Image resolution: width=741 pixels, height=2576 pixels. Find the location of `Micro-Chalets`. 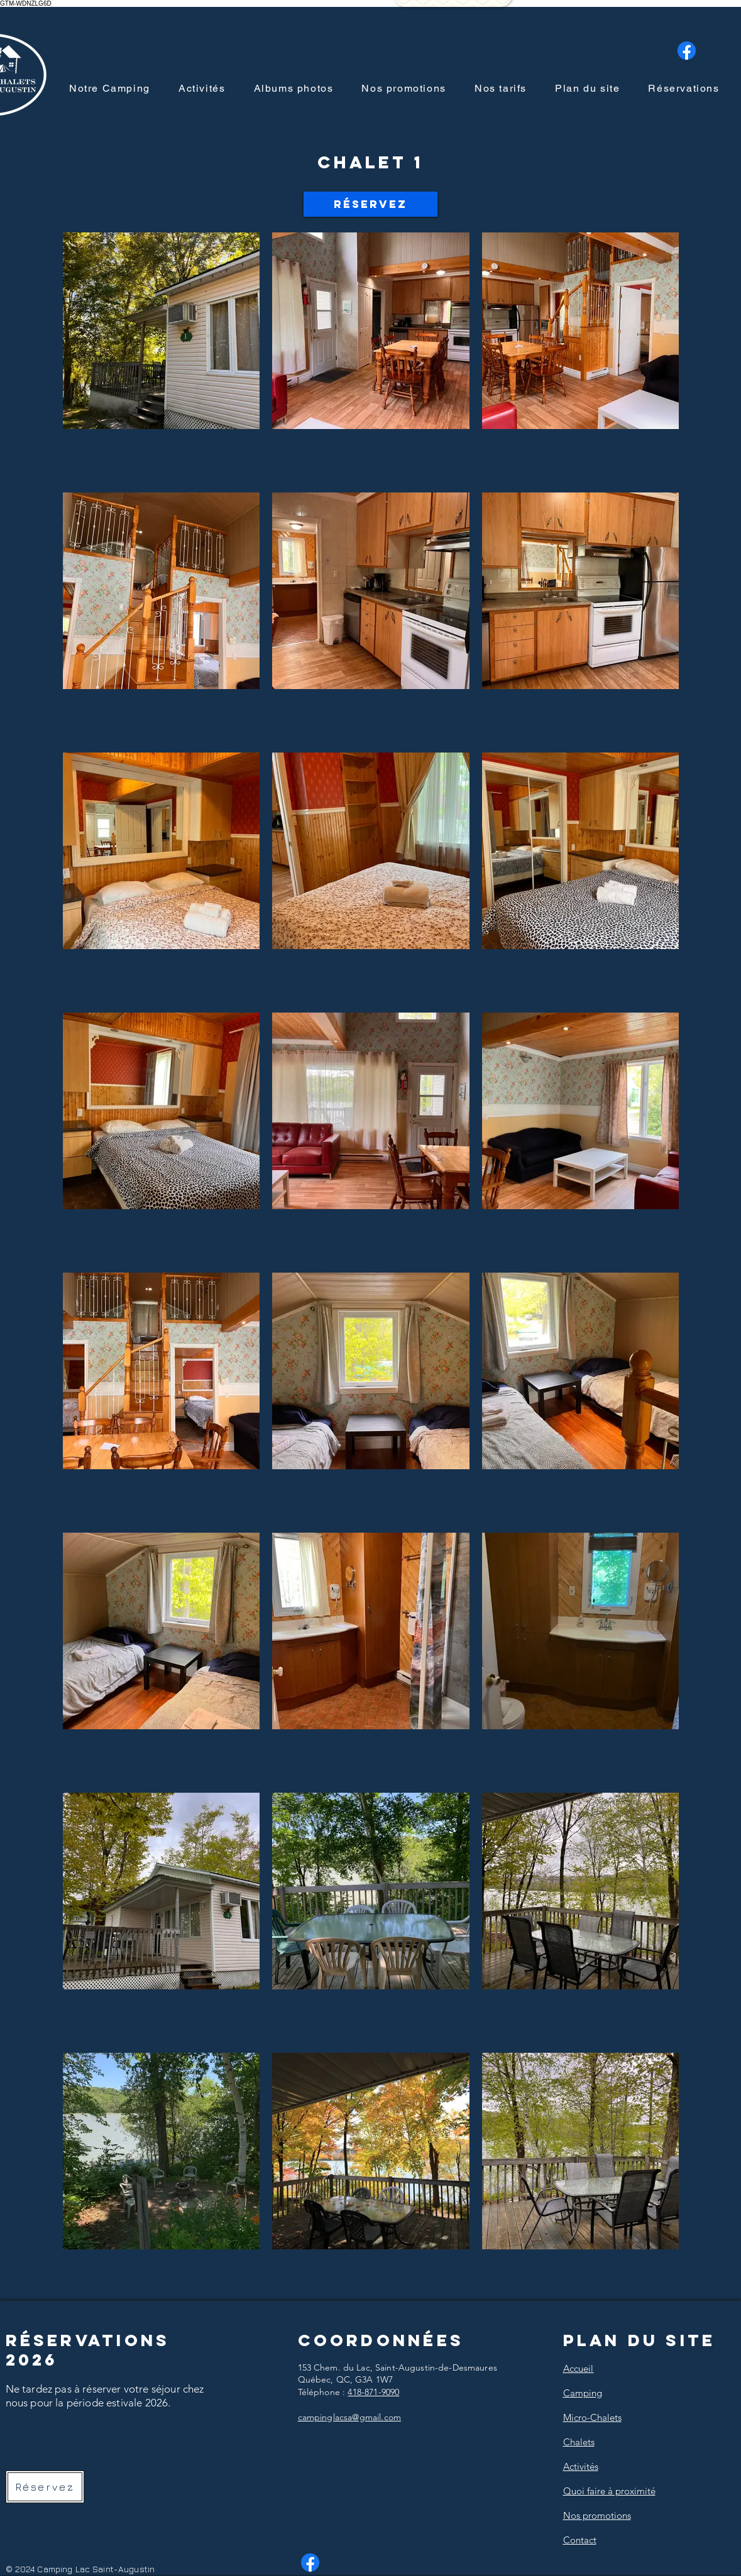

Micro-Chalets is located at coordinates (592, 2417).